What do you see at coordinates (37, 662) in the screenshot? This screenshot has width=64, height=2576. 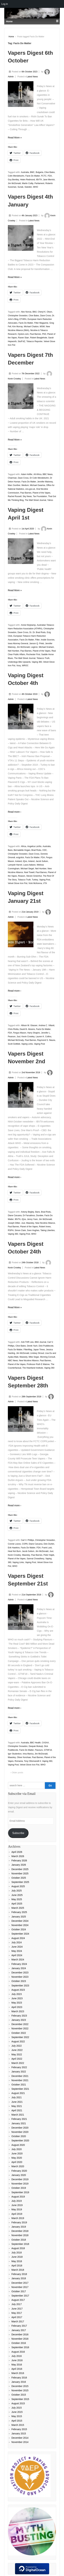 I see `Vaping 360` at bounding box center [37, 662].